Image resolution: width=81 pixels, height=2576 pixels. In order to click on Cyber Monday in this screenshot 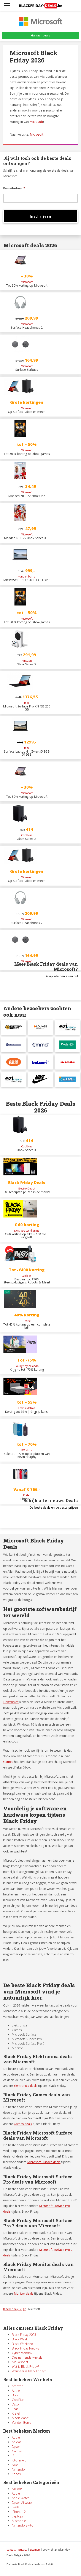, I will do `click(22, 2353)`.